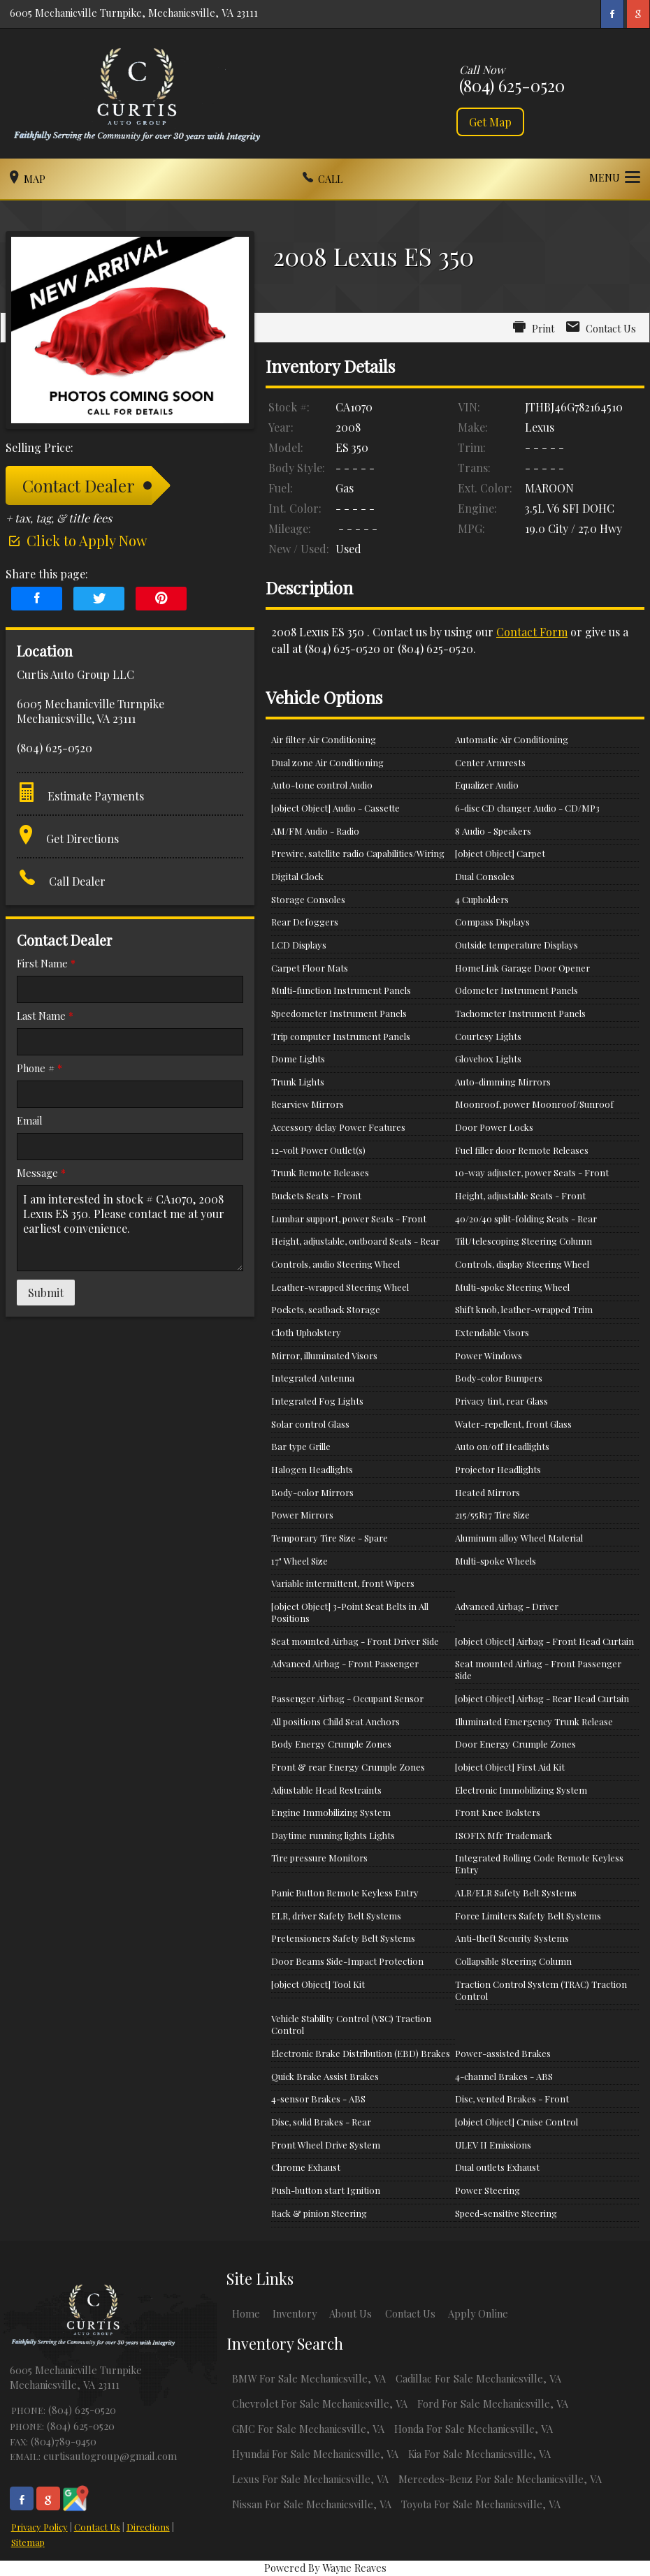 This screenshot has height=2576, width=650. Describe the element at coordinates (30, 1120) in the screenshot. I see `Email` at that location.